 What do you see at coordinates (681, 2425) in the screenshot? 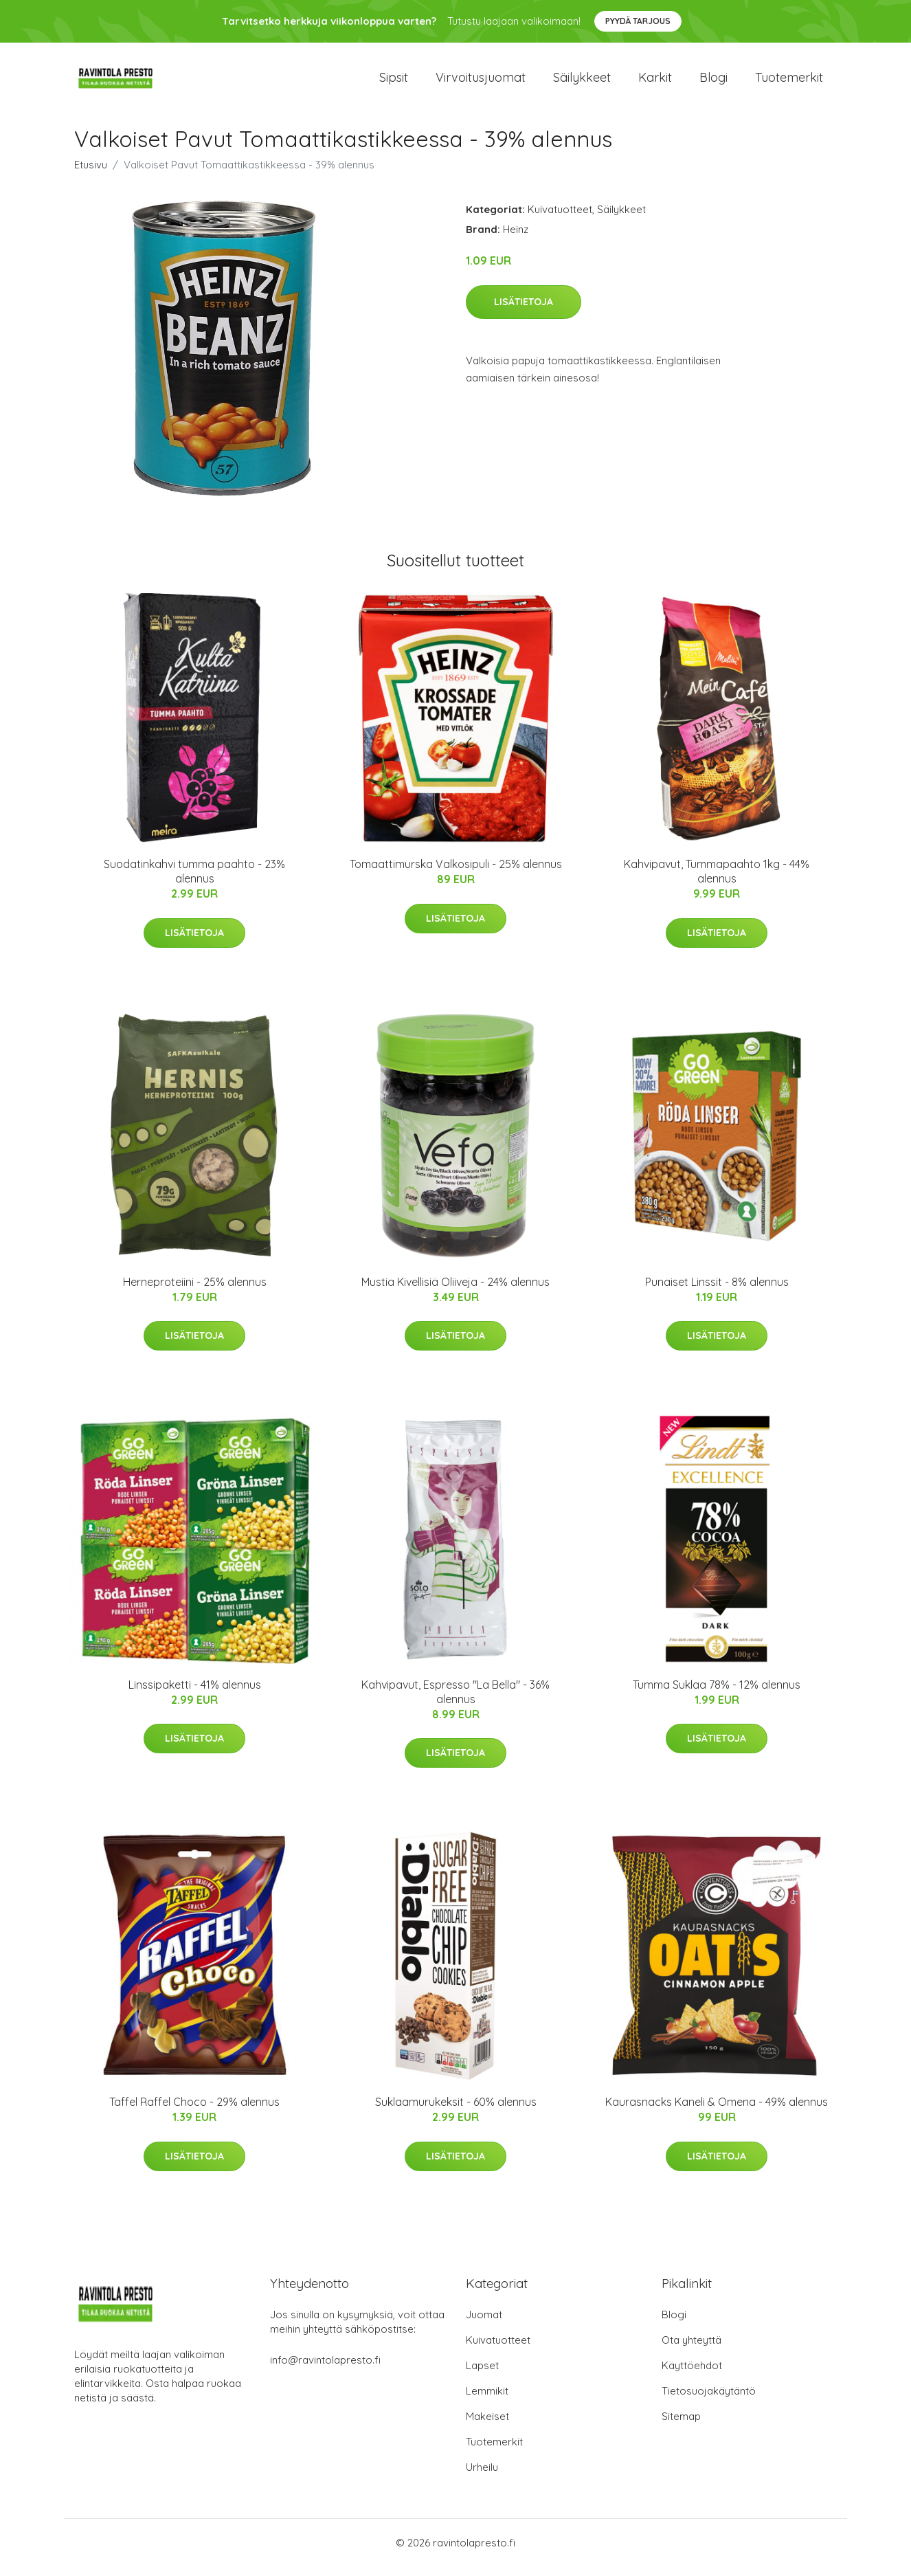
I see `Sitemap` at bounding box center [681, 2425].